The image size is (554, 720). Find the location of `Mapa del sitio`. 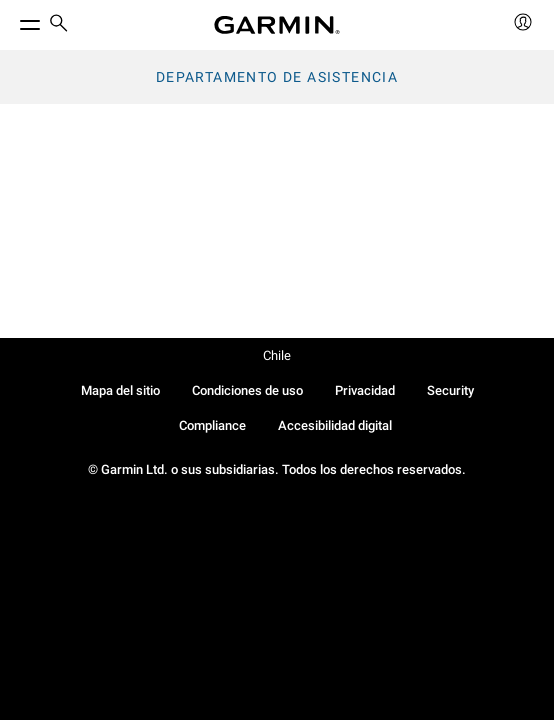

Mapa del sitio is located at coordinates (120, 390).